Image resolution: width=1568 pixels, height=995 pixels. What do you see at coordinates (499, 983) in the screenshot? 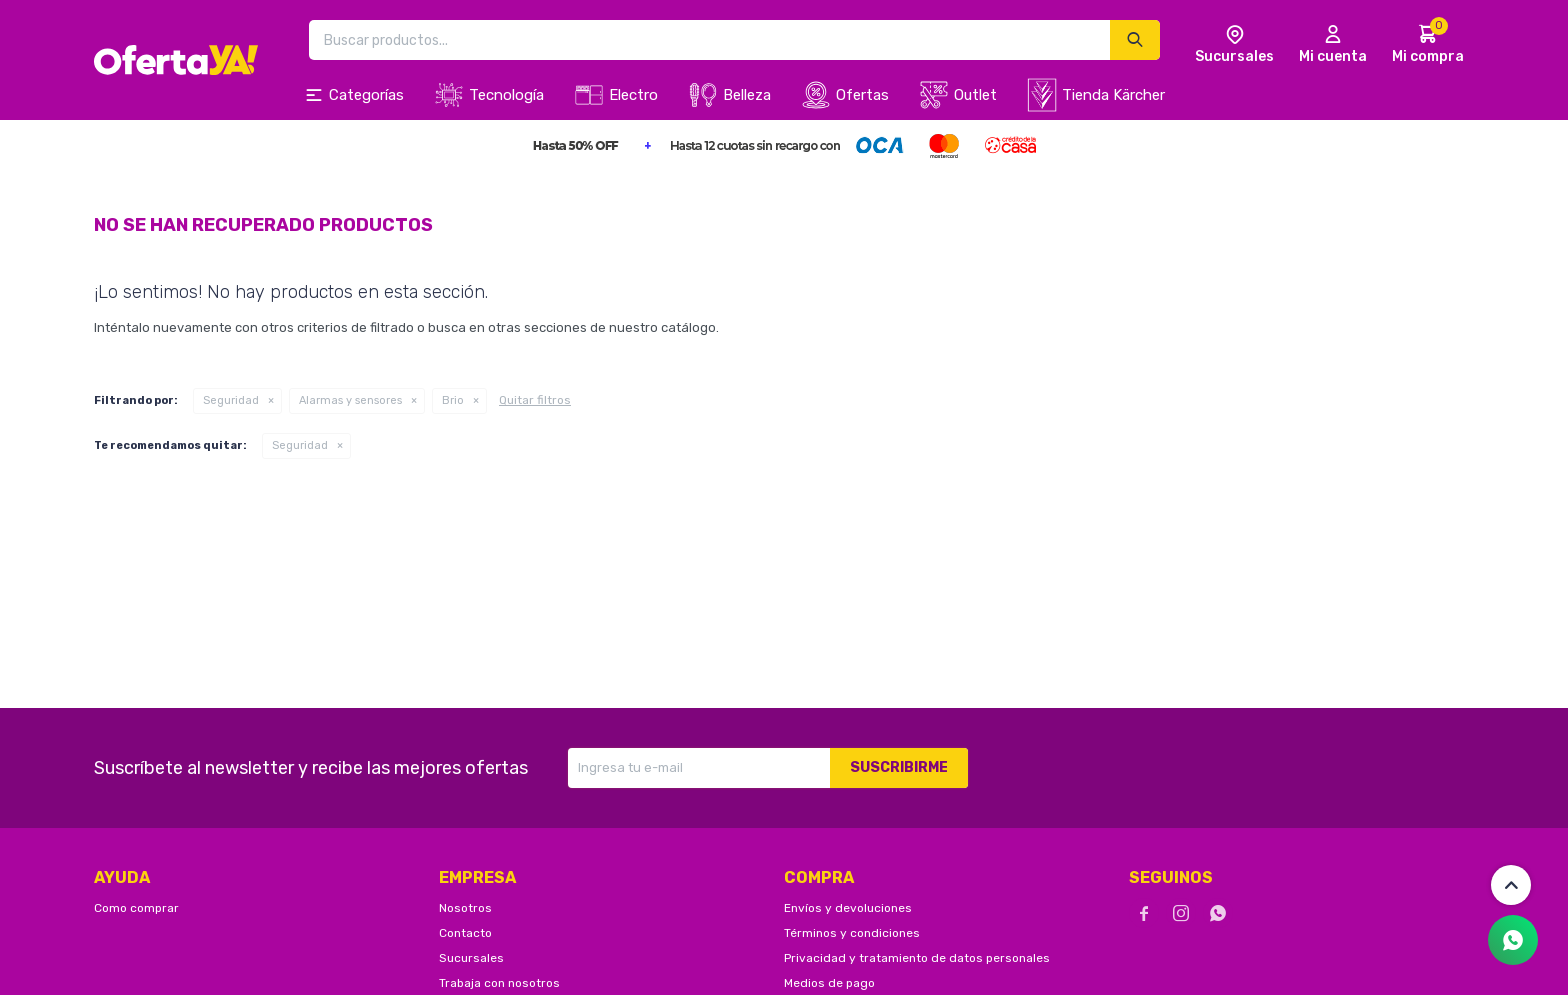
I see `Trabaja con nosotros` at bounding box center [499, 983].